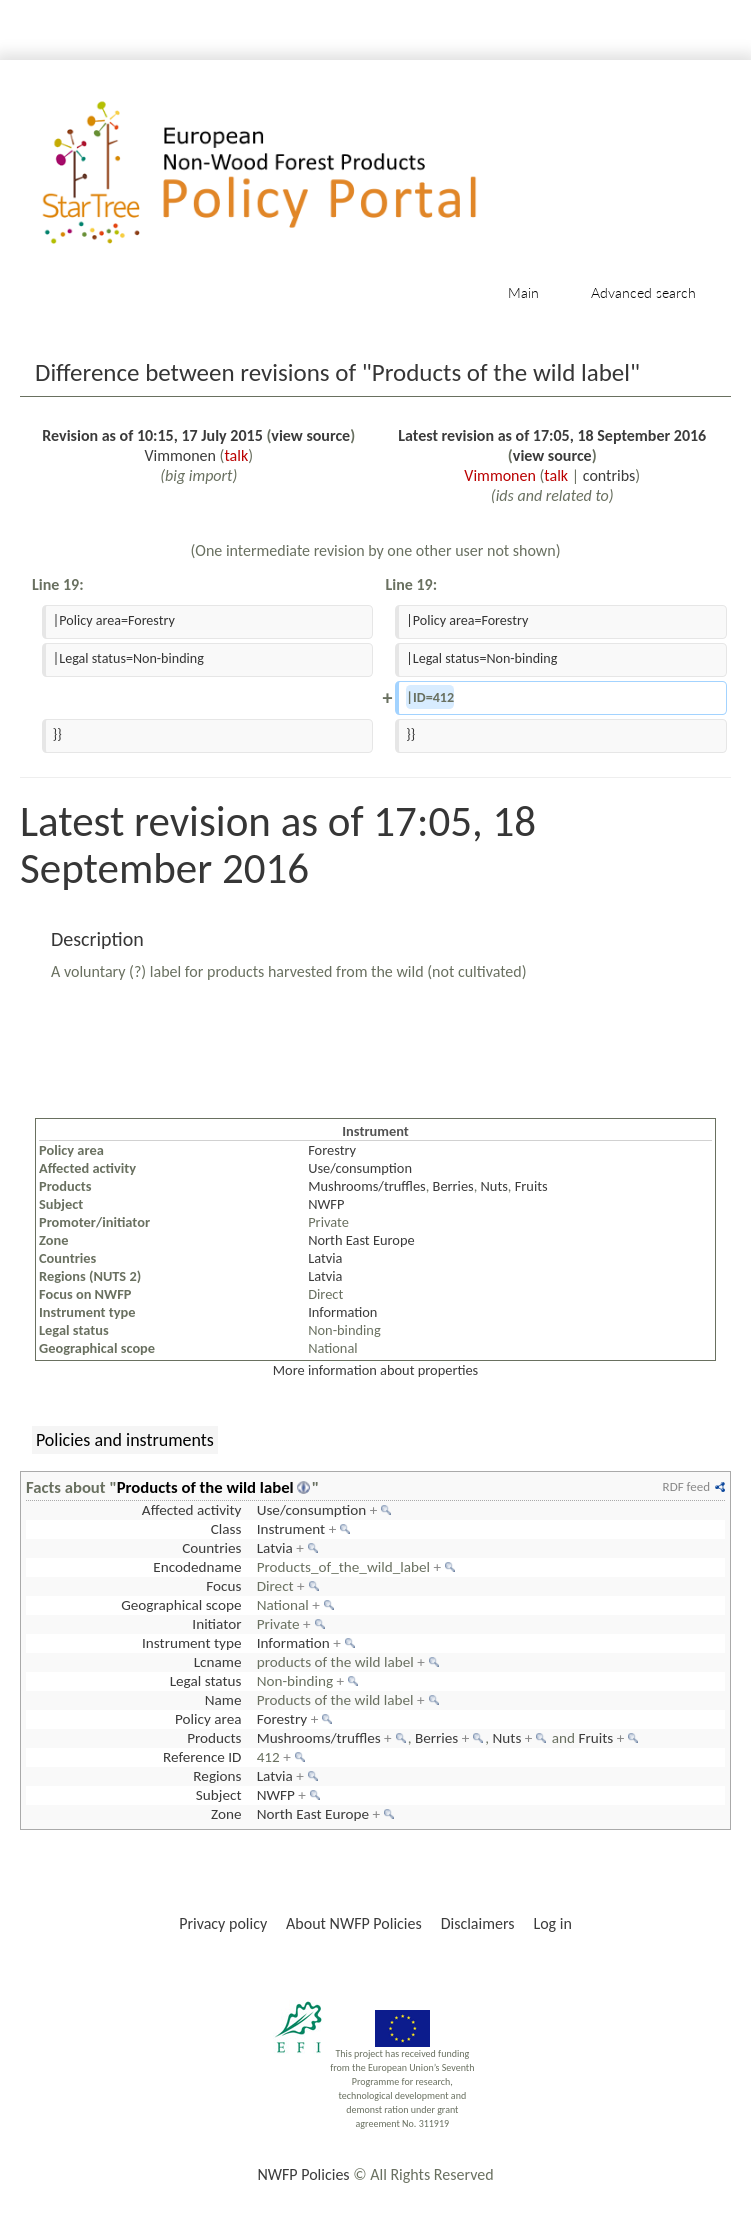  What do you see at coordinates (367, 1186) in the screenshot?
I see `Mushrooms/truffles` at bounding box center [367, 1186].